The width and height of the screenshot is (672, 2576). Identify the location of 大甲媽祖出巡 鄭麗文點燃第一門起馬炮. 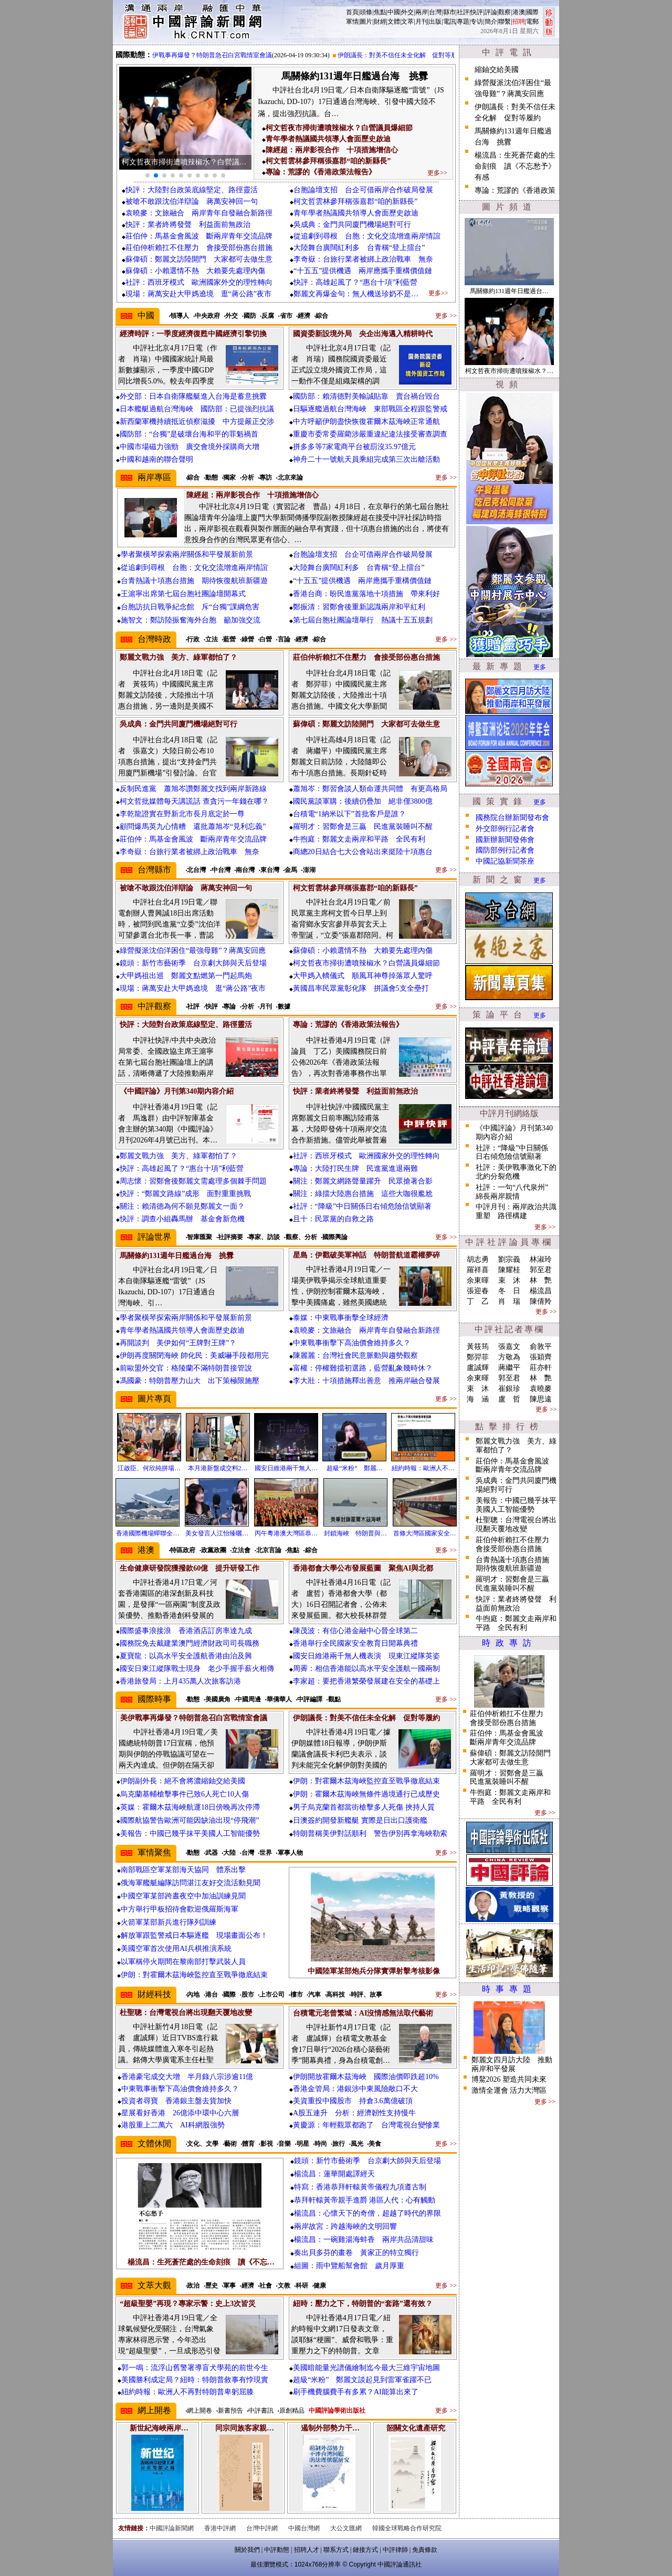
(186, 976).